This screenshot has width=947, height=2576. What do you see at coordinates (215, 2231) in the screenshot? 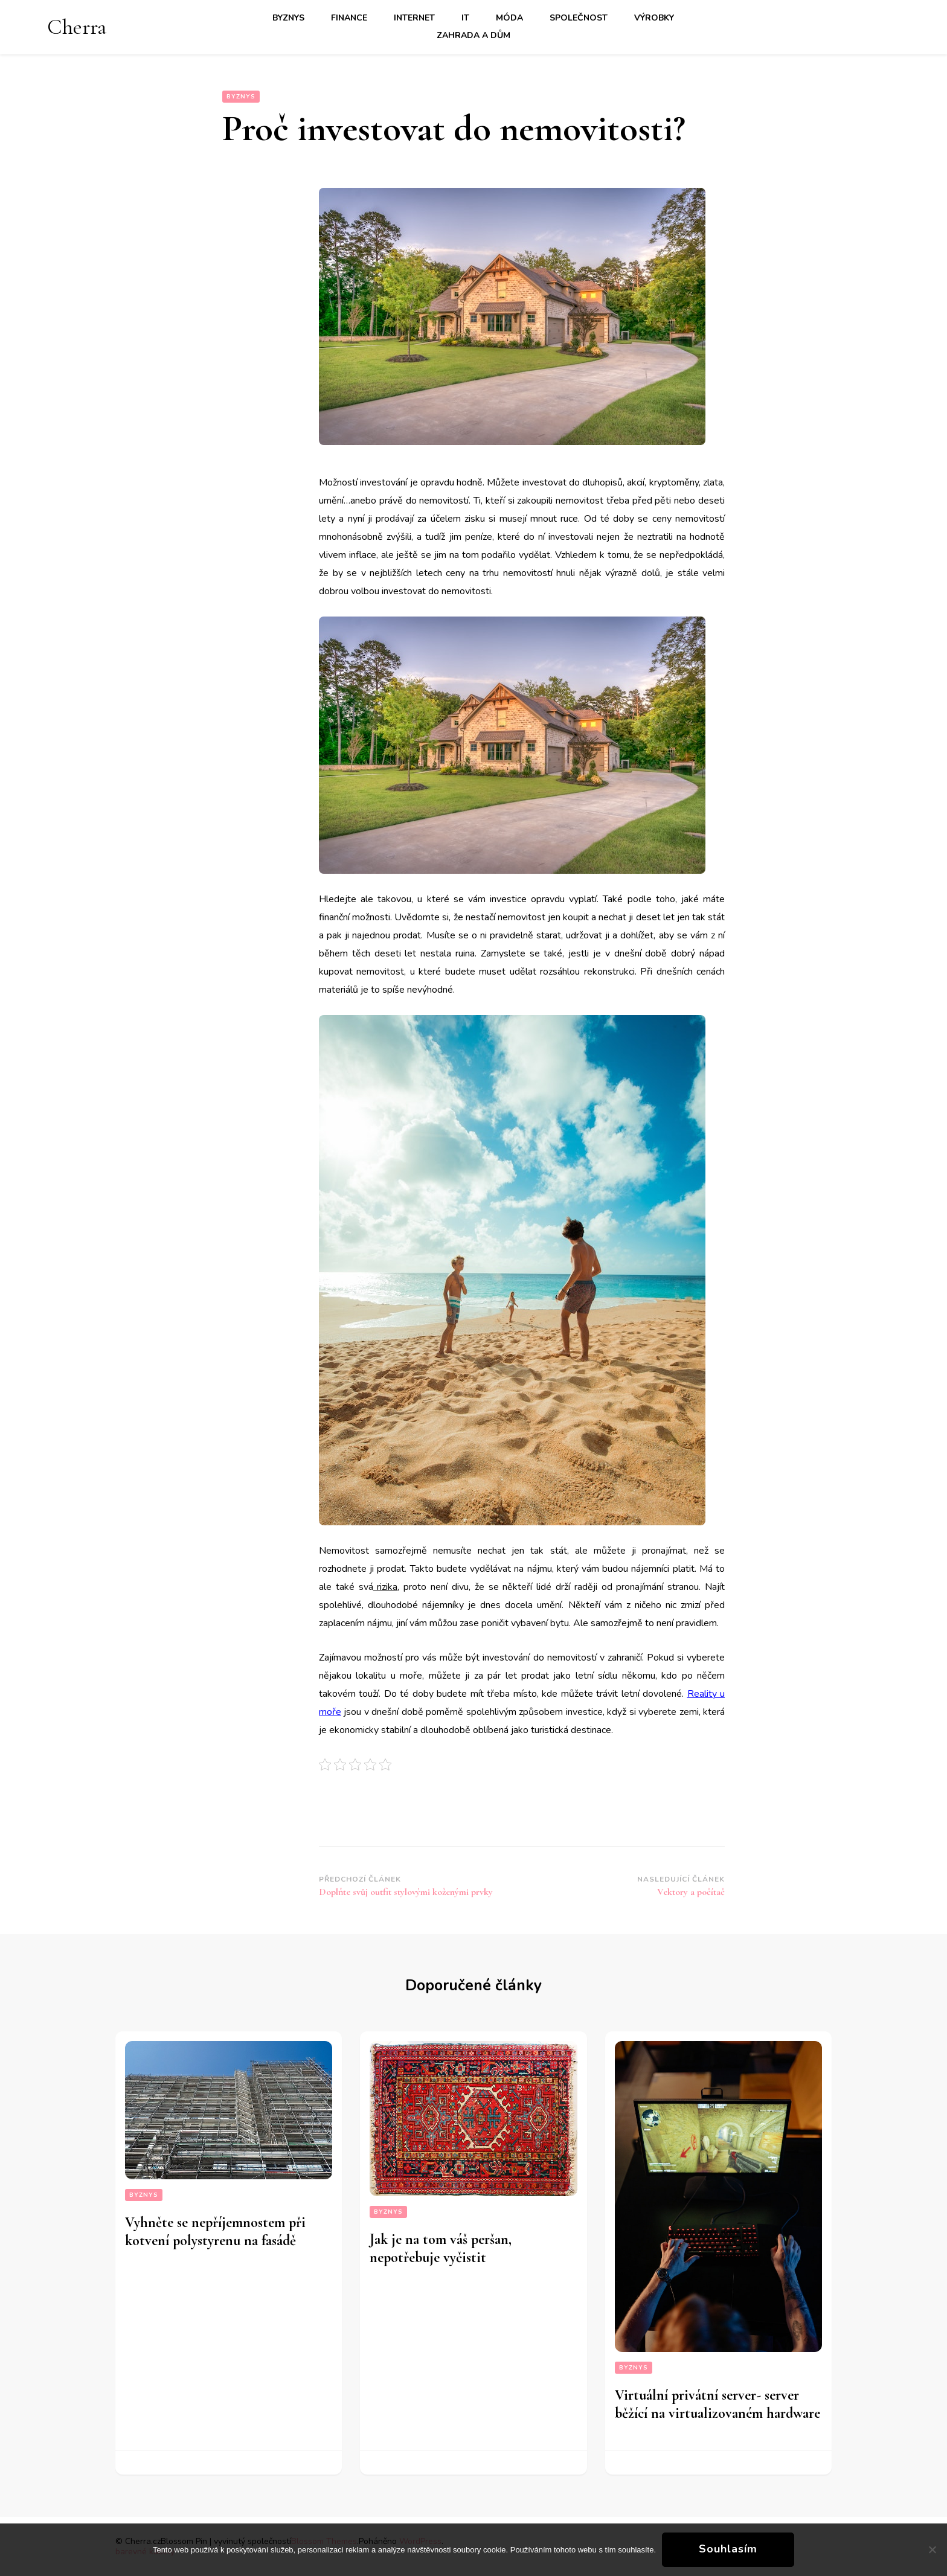
I see `Vyhněte se nepříjemnostem při kotvení polystyrenu na fasádě` at bounding box center [215, 2231].